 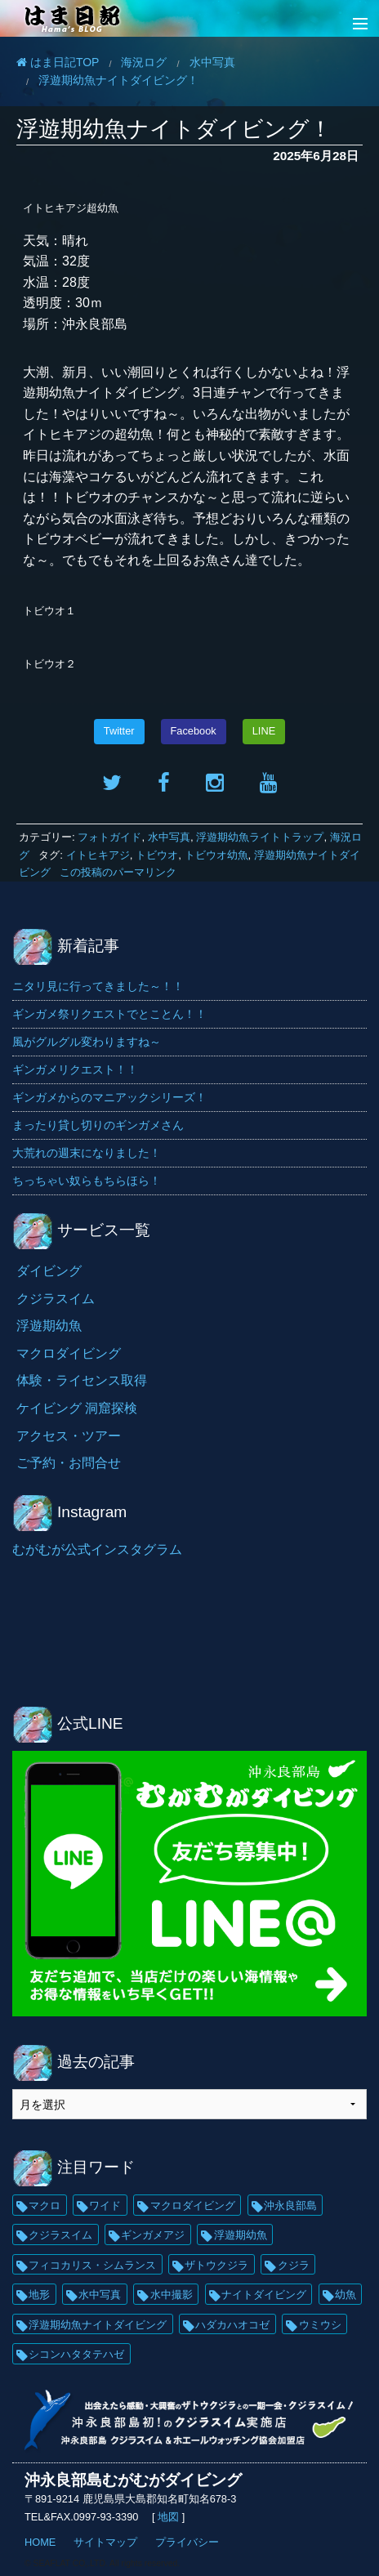 I want to click on アクセス・ツアー, so click(x=68, y=1436).